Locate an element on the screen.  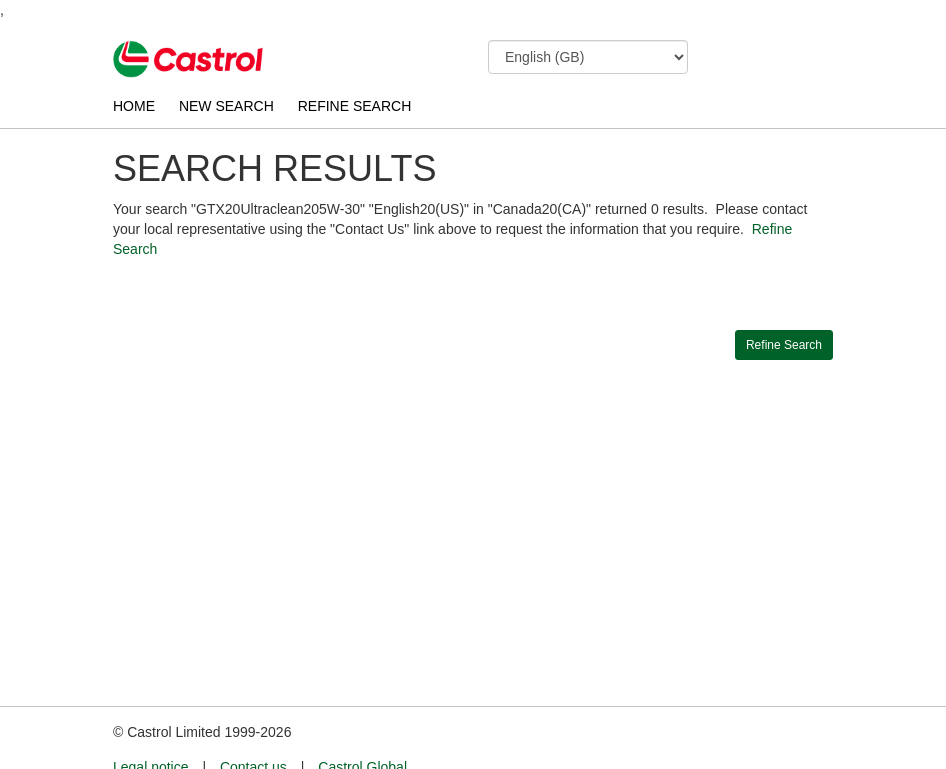
Castrol Global is located at coordinates (362, 730).